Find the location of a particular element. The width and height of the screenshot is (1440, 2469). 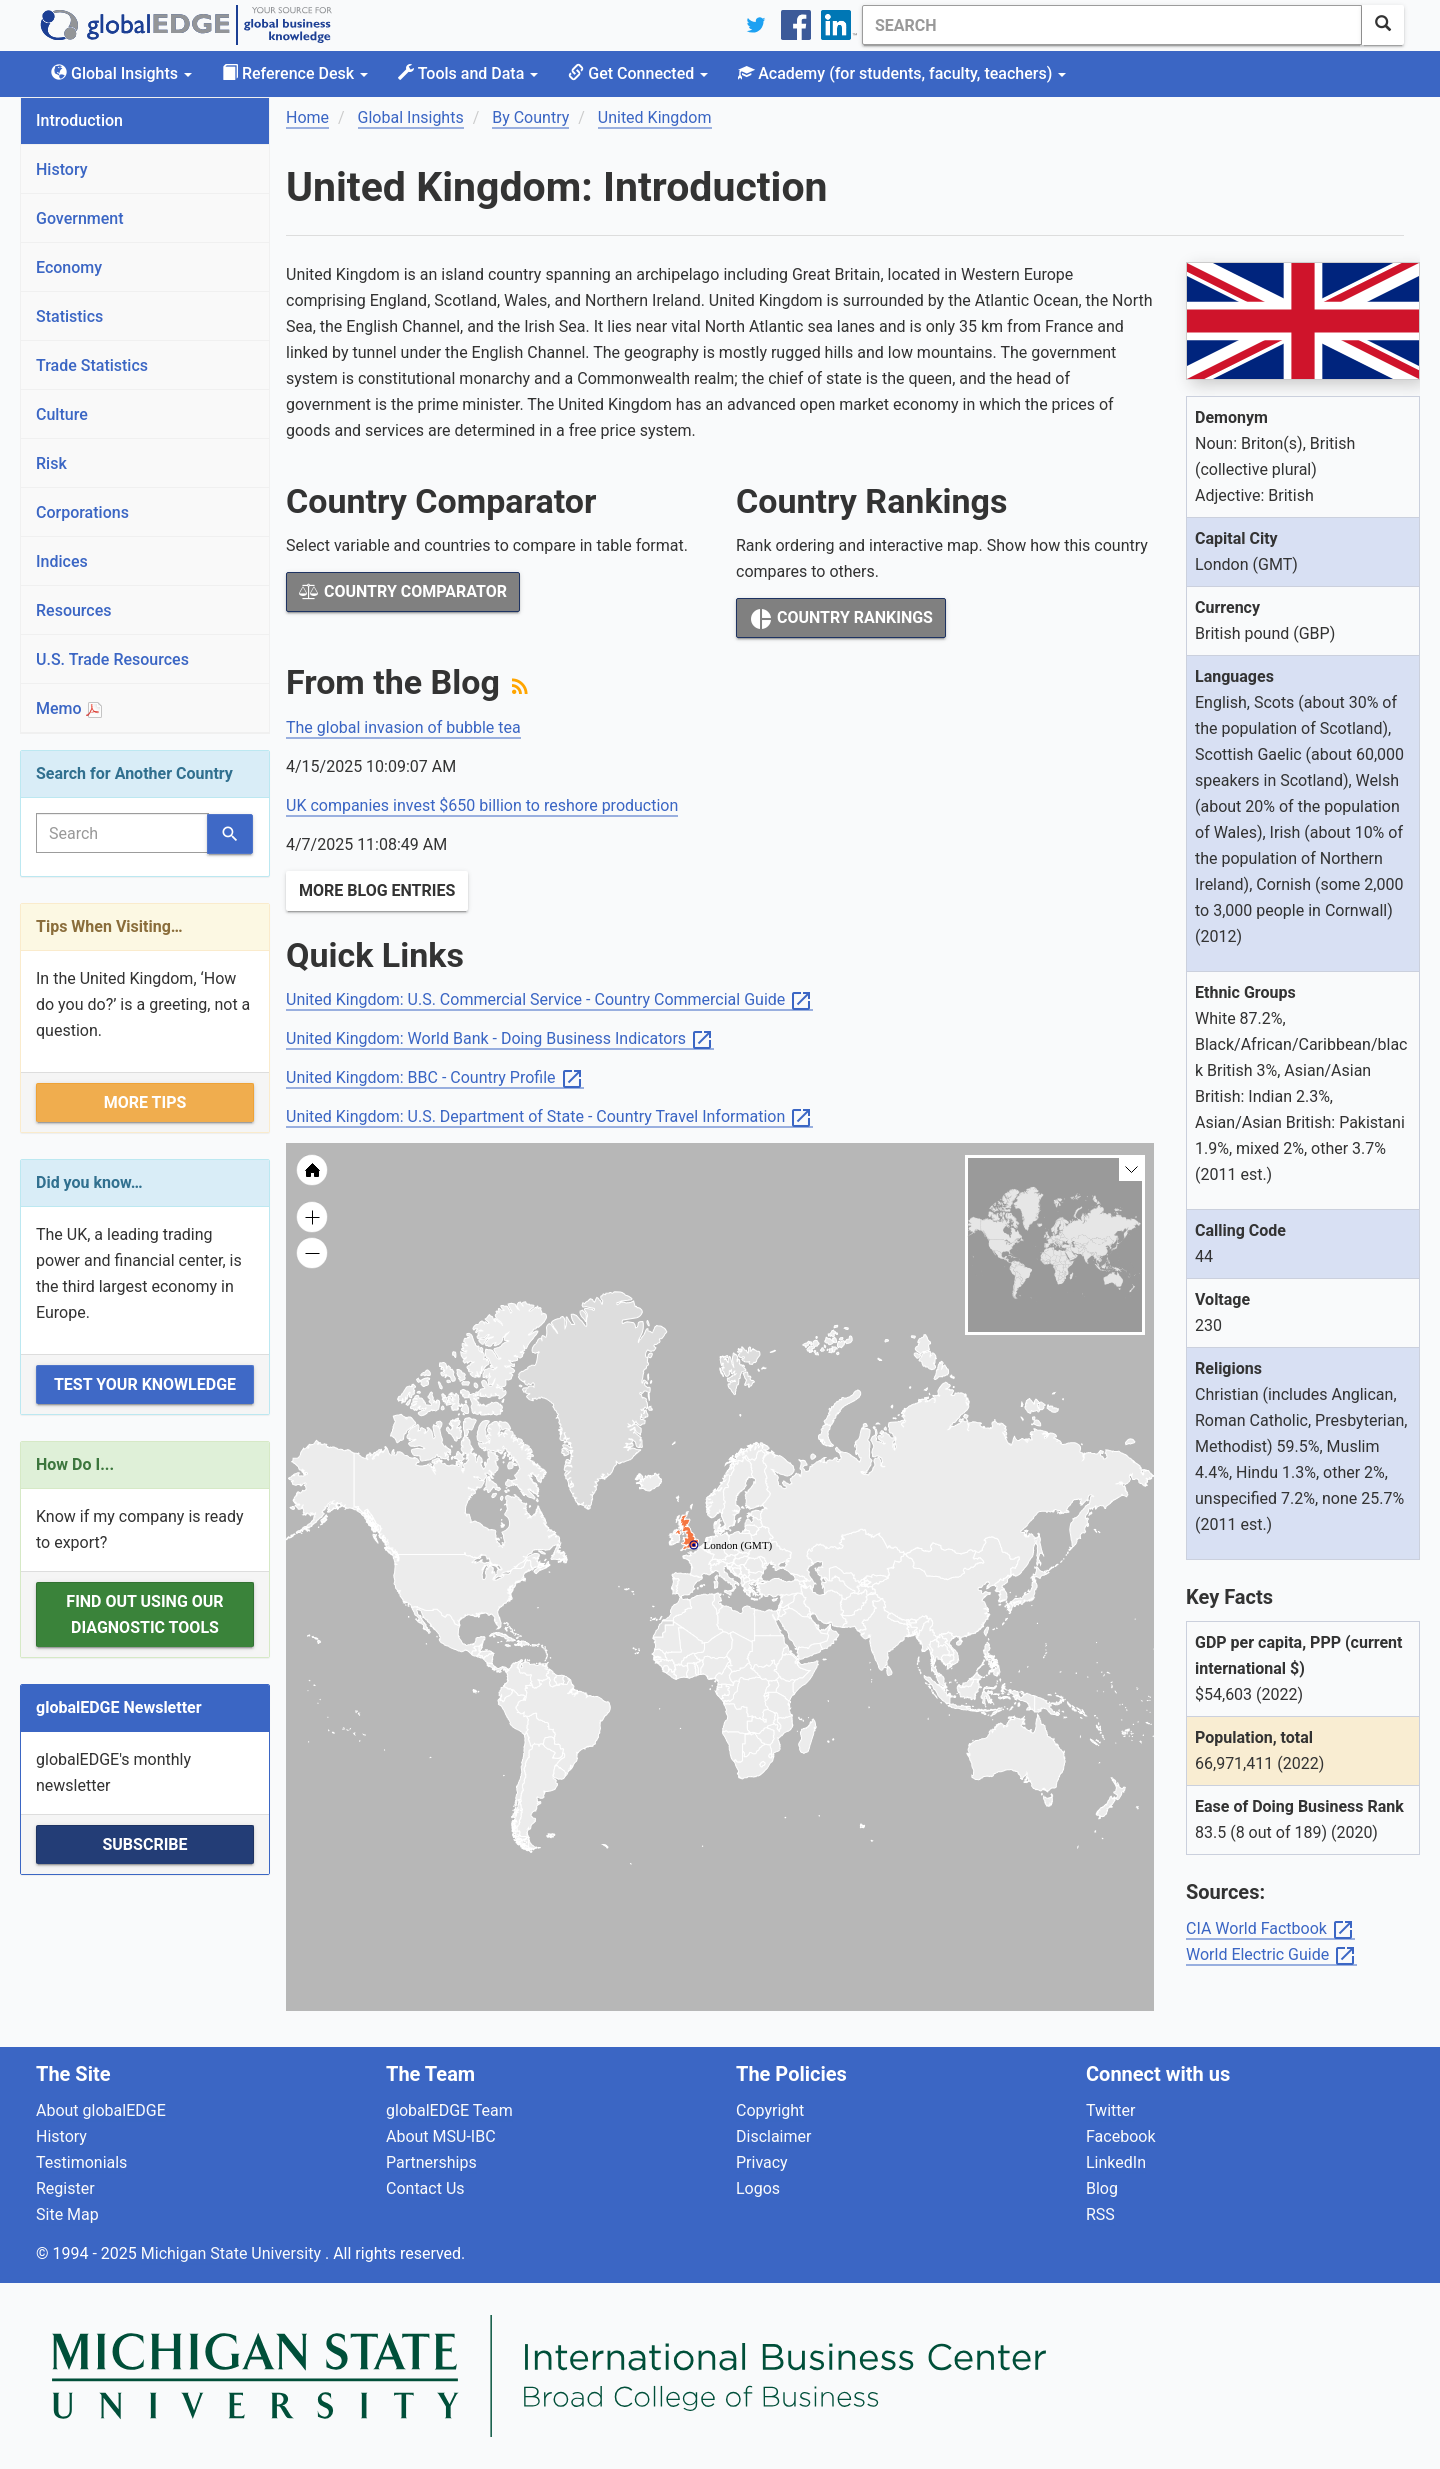

Country Rankings is located at coordinates (841, 619).